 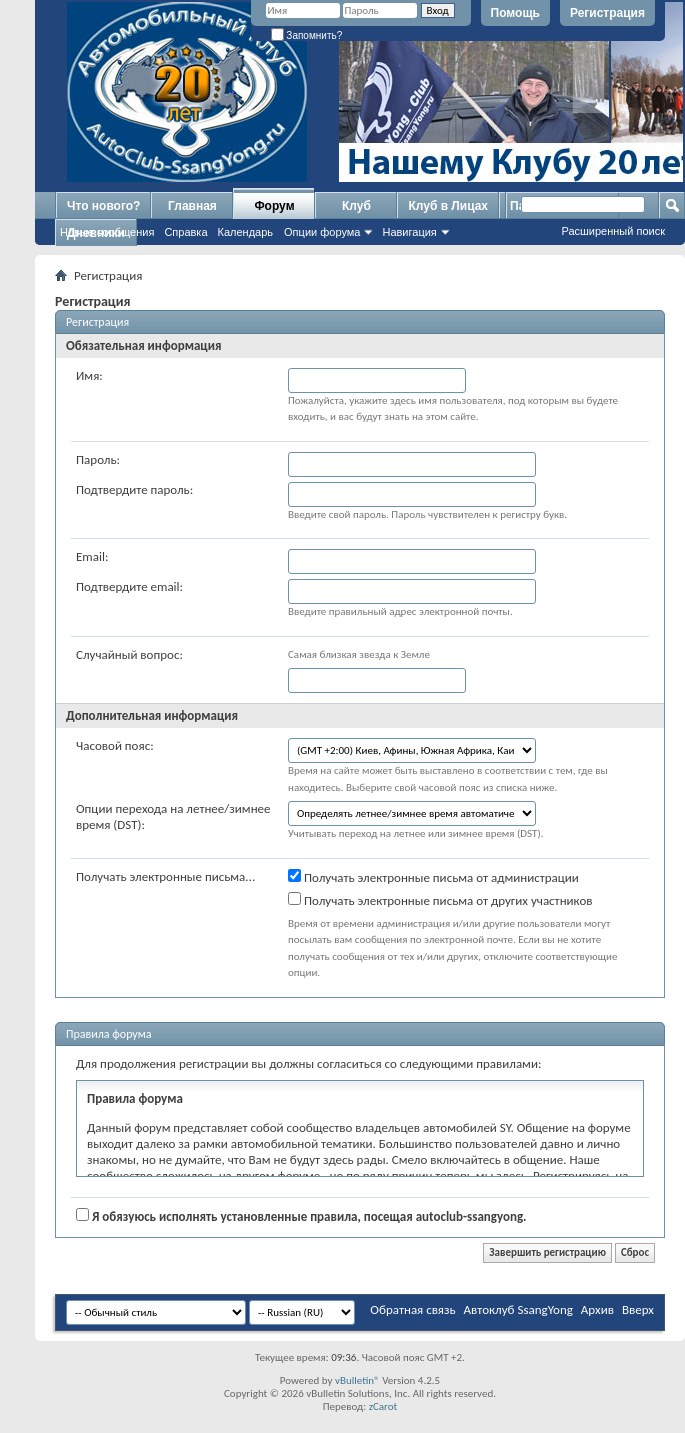 What do you see at coordinates (115, 745) in the screenshot?
I see `Часовой пояс:` at bounding box center [115, 745].